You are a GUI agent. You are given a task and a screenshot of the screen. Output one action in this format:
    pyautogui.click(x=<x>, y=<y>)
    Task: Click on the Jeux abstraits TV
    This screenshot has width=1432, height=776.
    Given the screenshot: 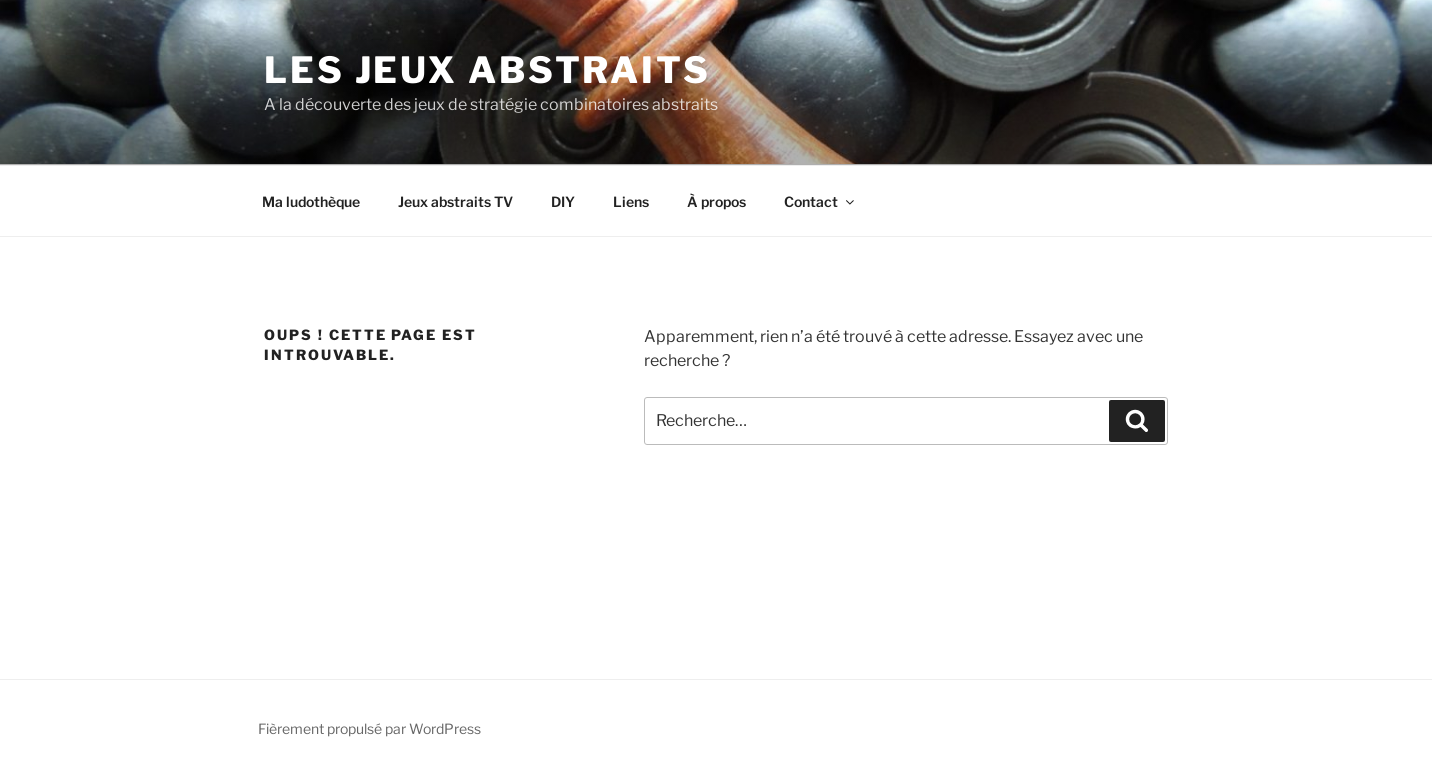 What is the action you would take?
    pyautogui.click(x=455, y=201)
    